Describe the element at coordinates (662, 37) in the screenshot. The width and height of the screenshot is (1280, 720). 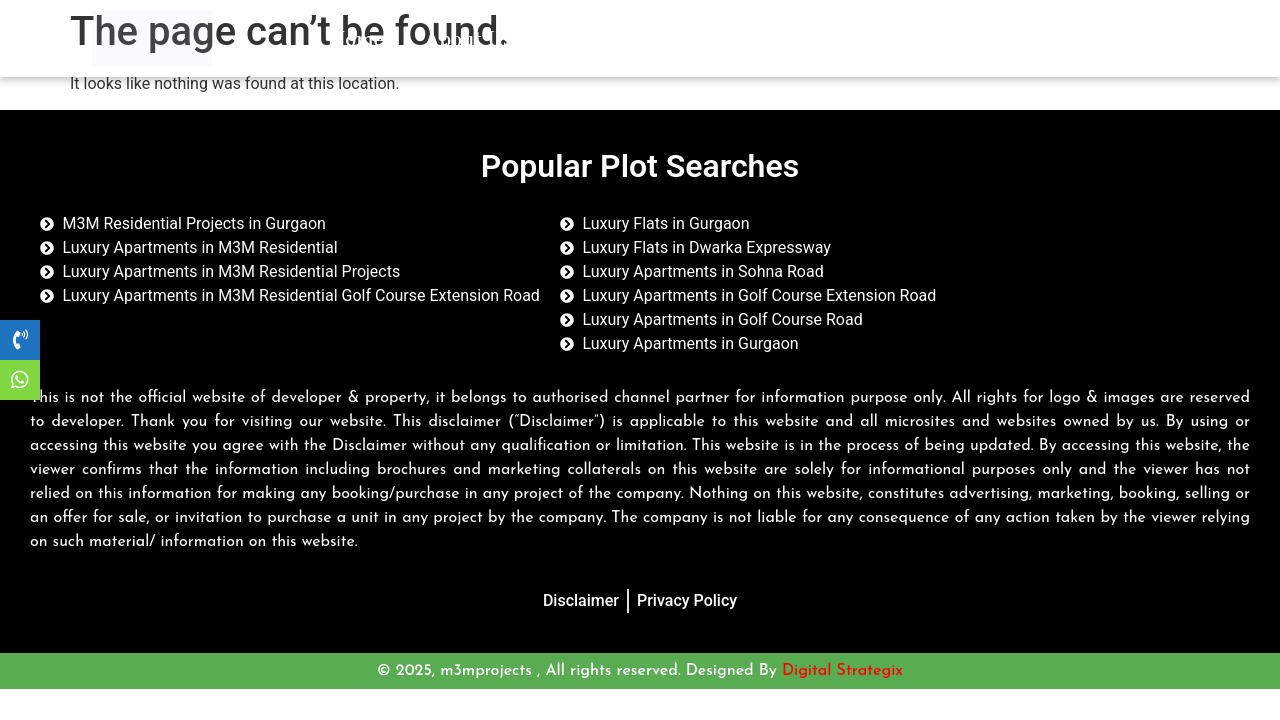
I see `Residential Properties` at that location.